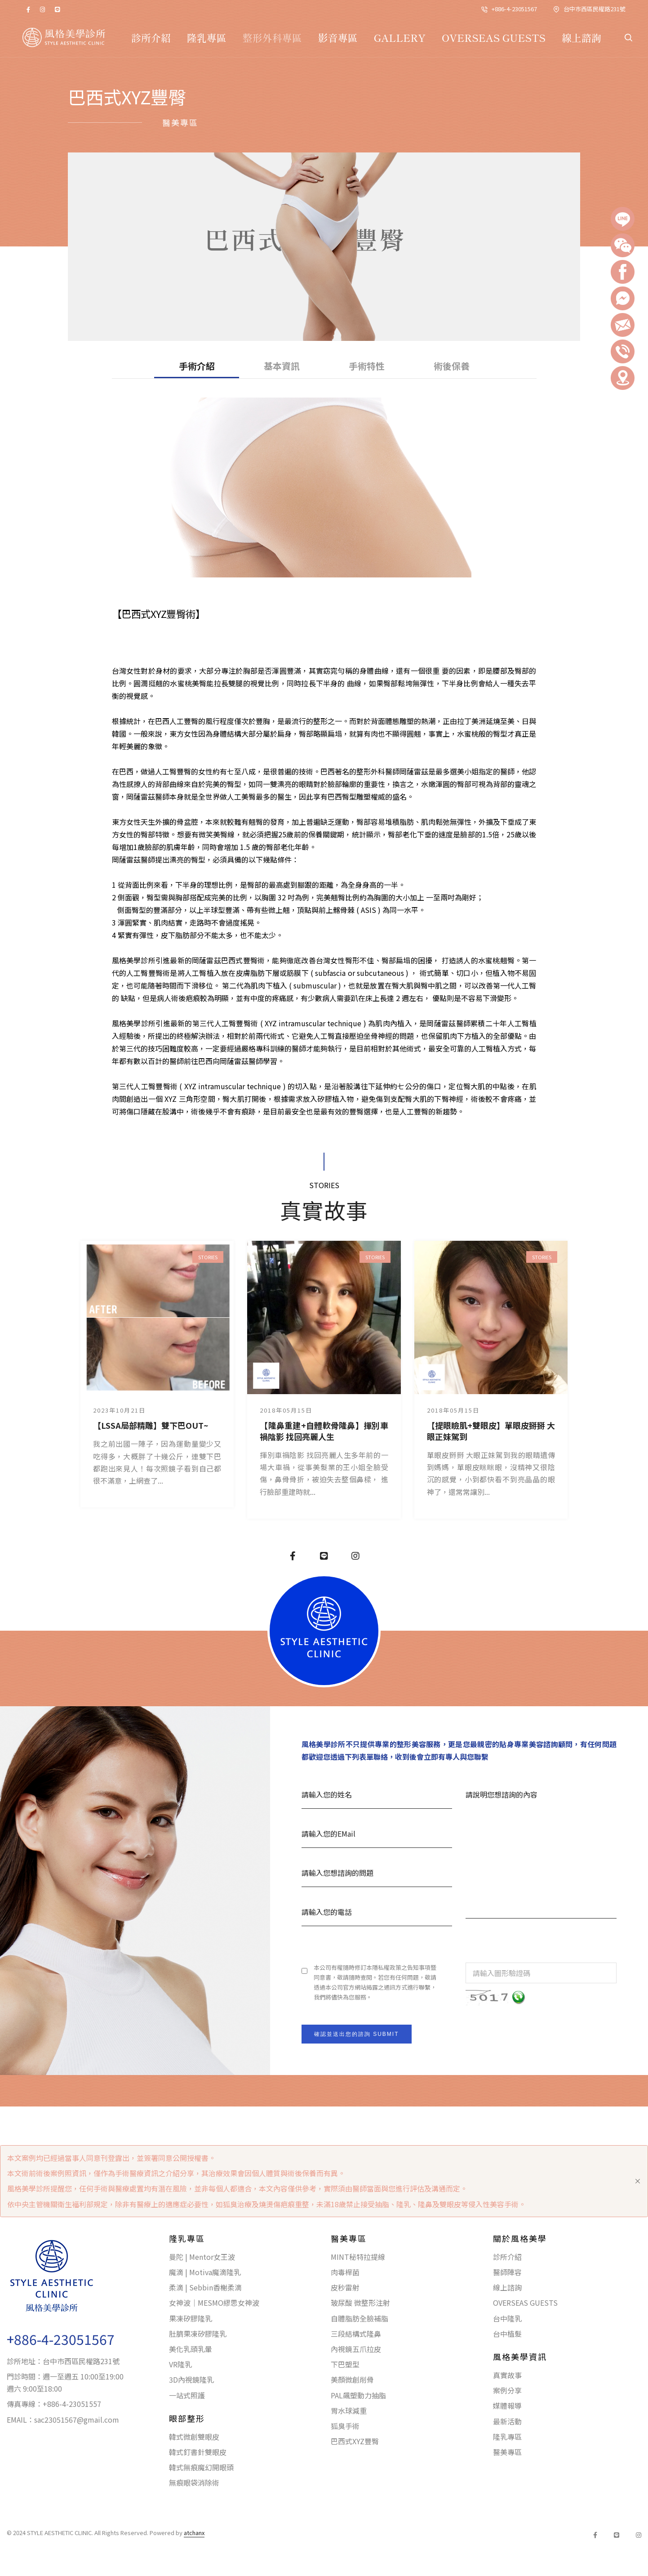 Image resolution: width=648 pixels, height=2576 pixels. Describe the element at coordinates (507, 2405) in the screenshot. I see `媒體報導` at that location.